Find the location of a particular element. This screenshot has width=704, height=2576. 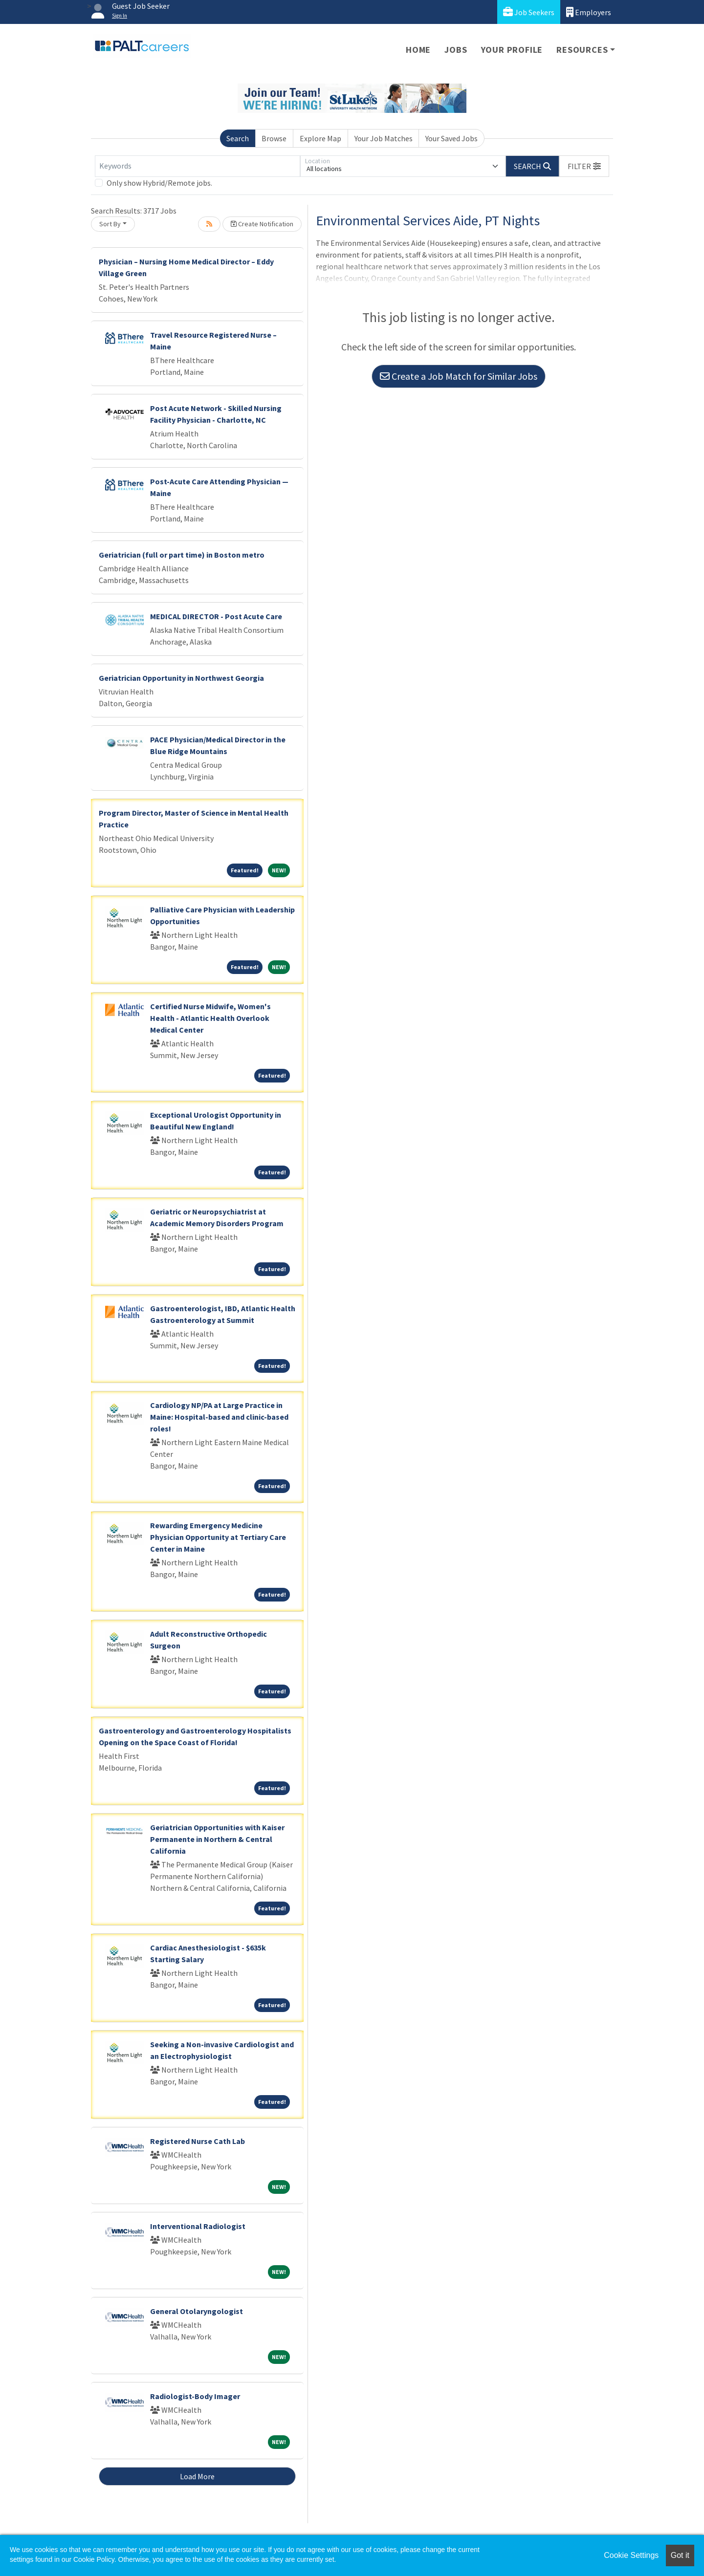

Cardiology NP/PA at Large Practice in Maine: Hospital-based and clinic-based roles! is located at coordinates (219, 1416).